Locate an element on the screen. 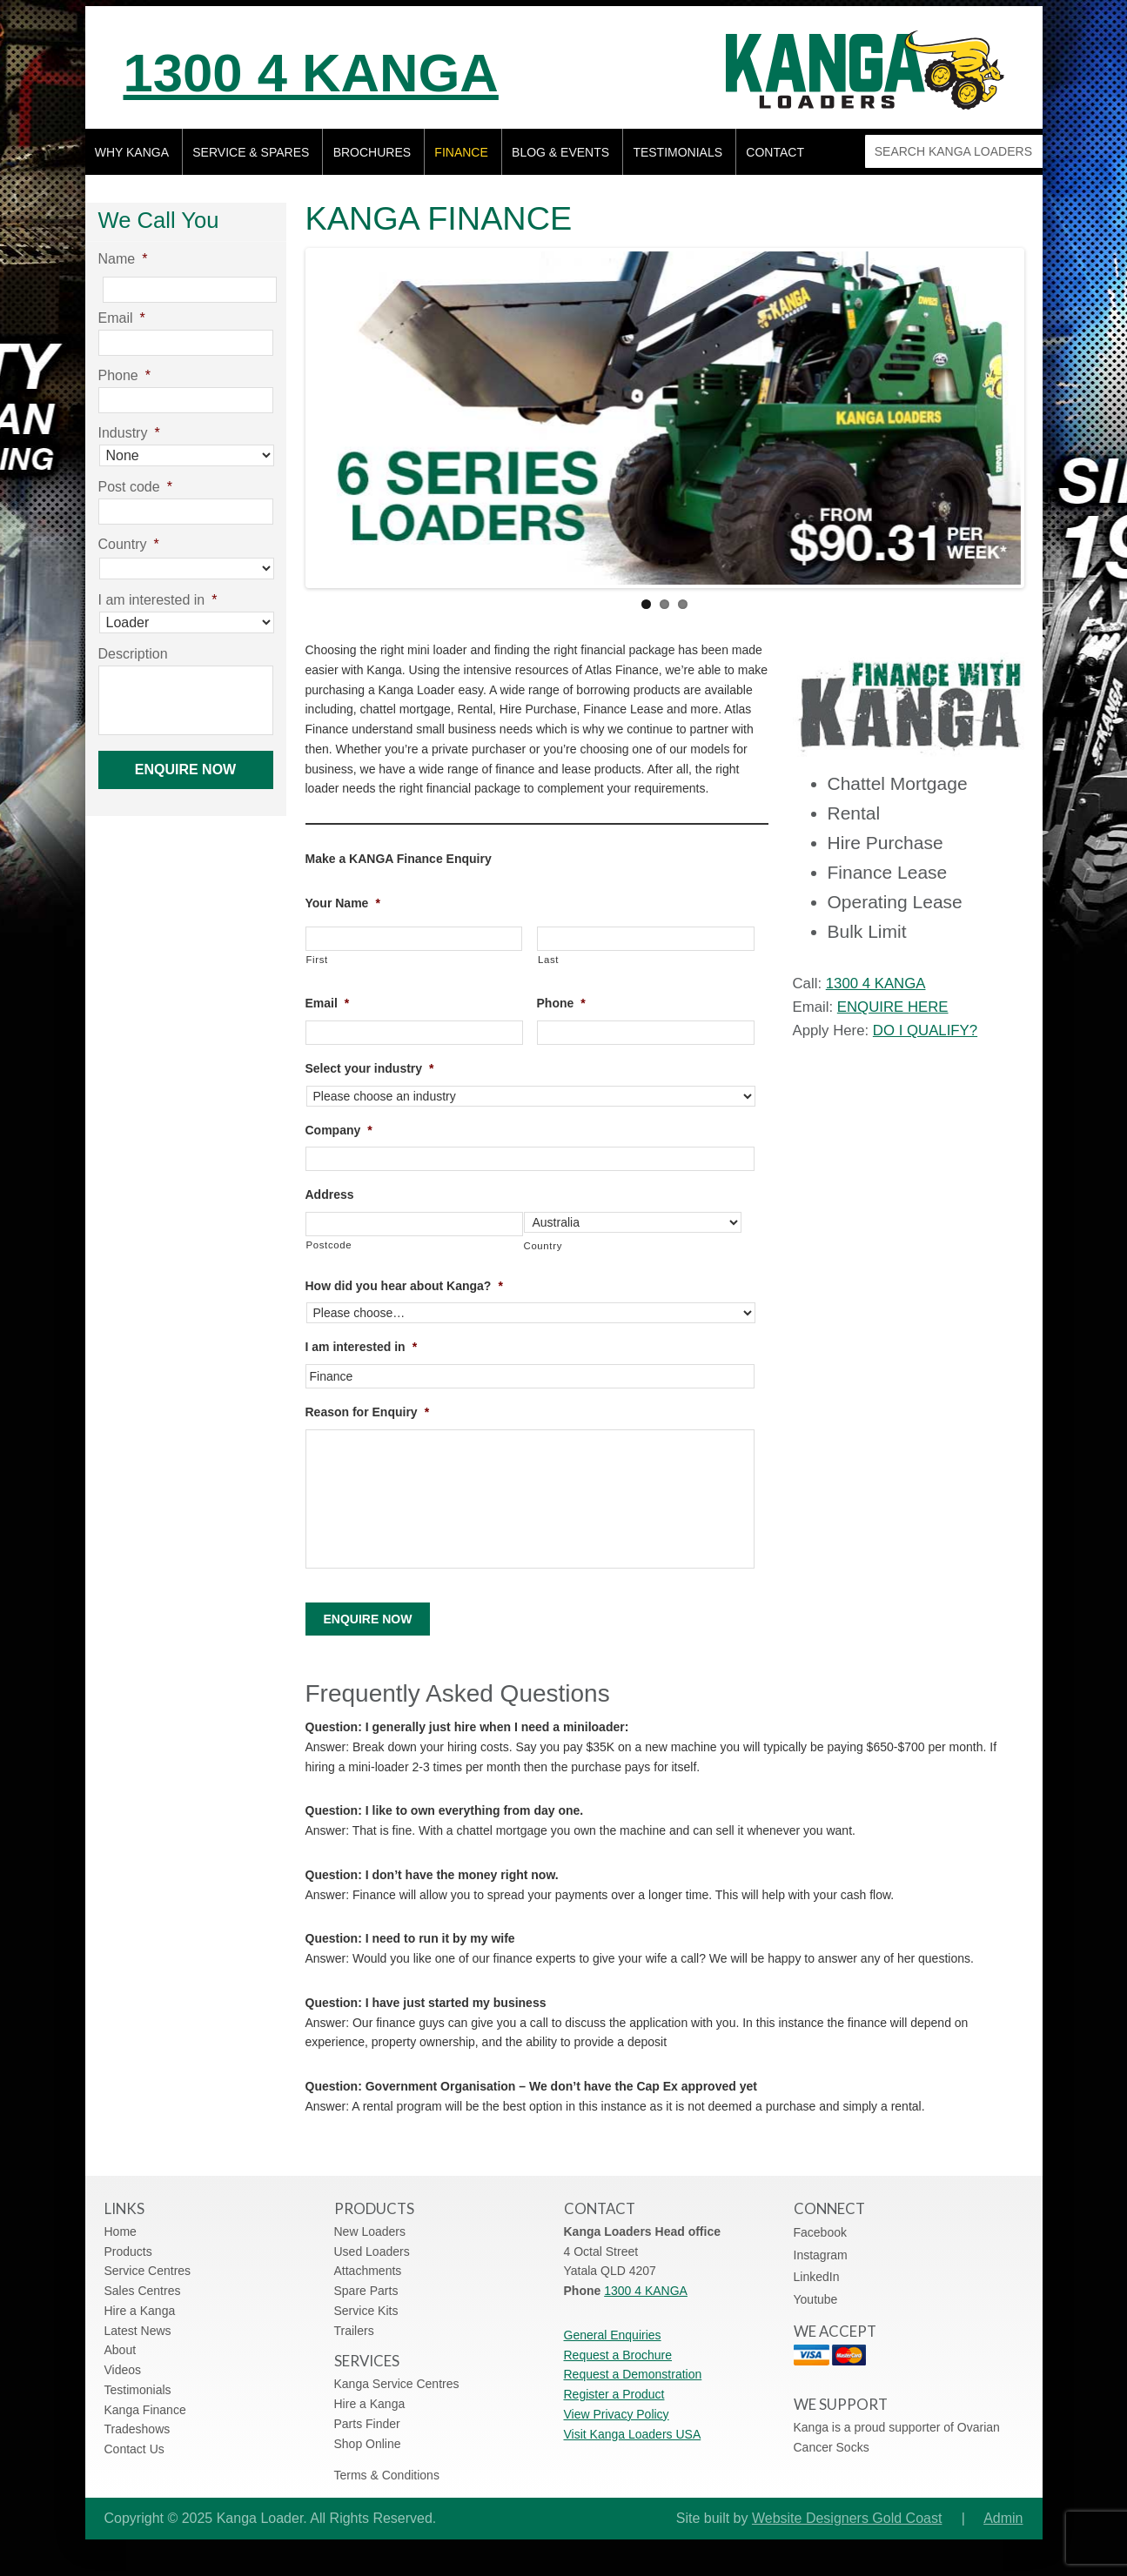  Latest News is located at coordinates (137, 2331).